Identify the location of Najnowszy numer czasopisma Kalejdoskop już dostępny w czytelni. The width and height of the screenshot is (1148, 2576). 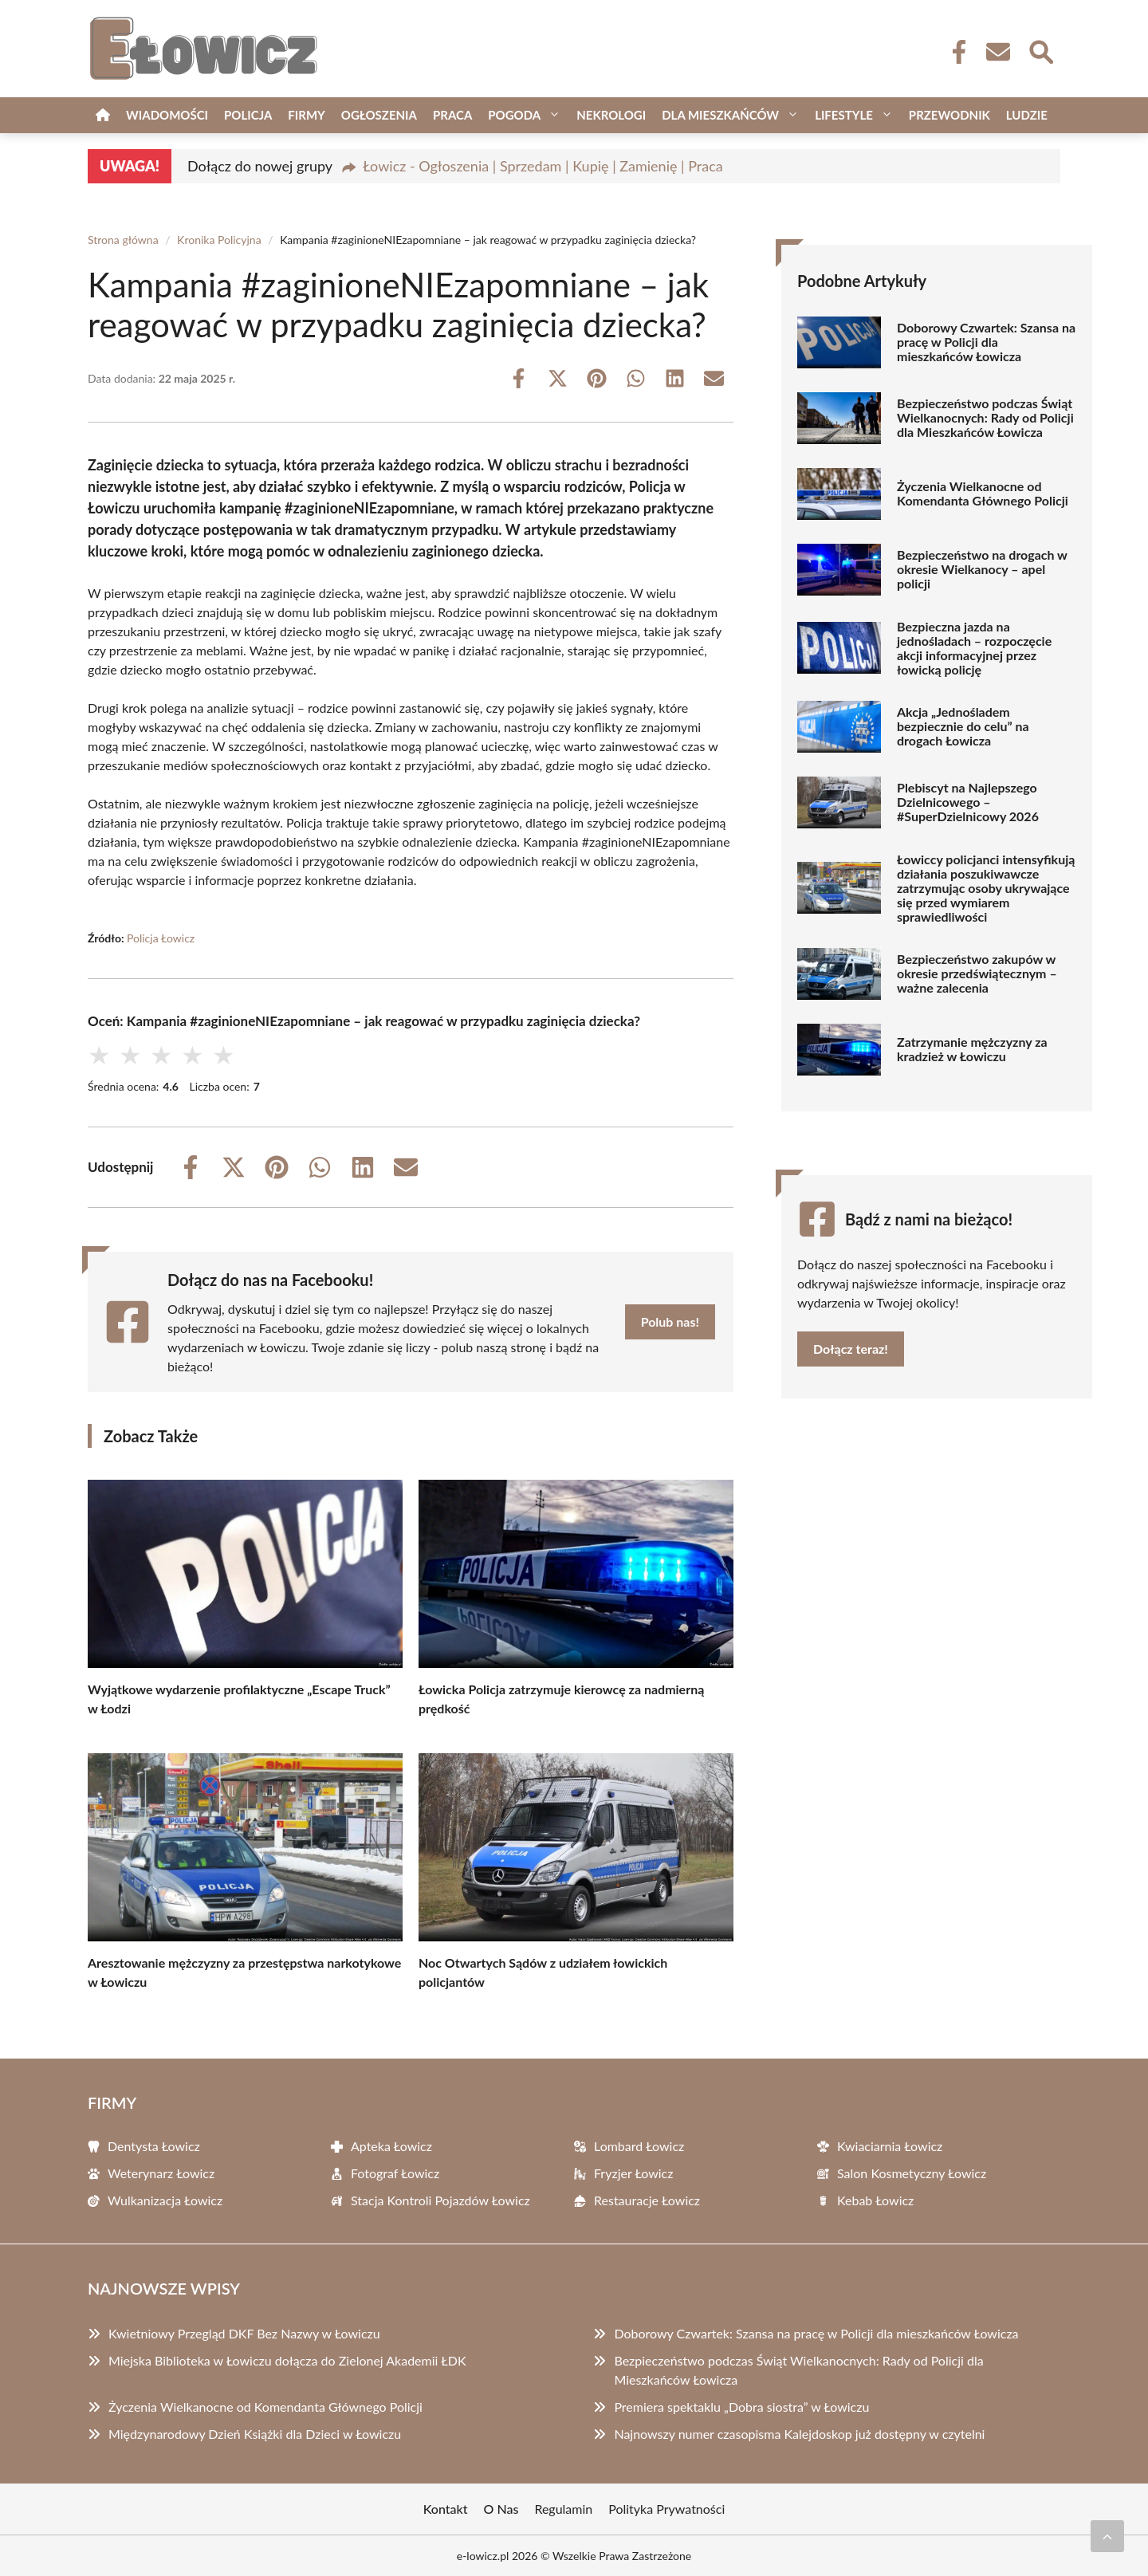
(799, 2433).